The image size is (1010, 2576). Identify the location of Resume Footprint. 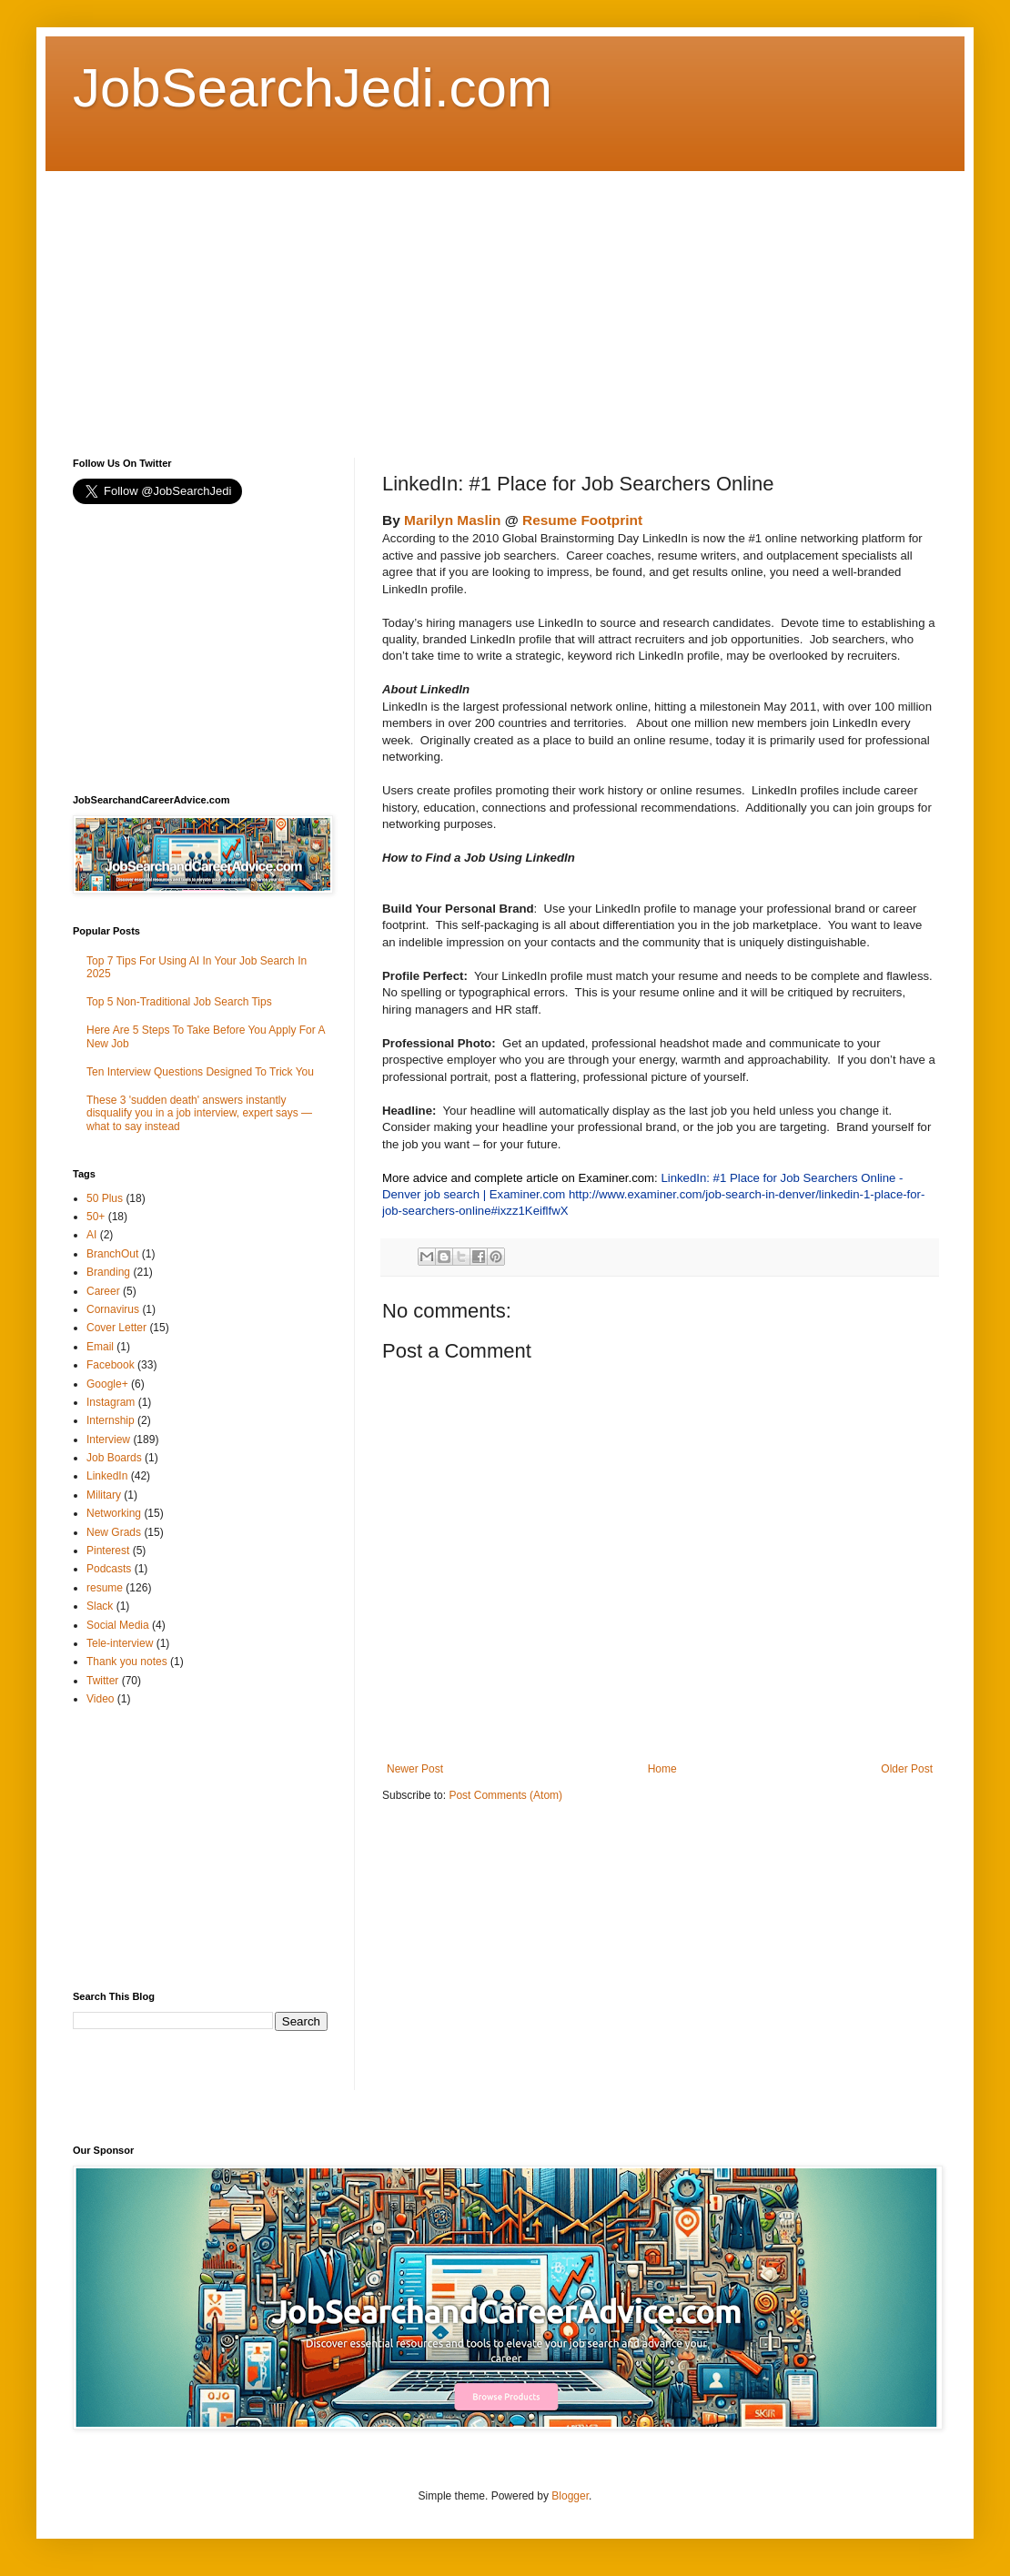
(582, 520).